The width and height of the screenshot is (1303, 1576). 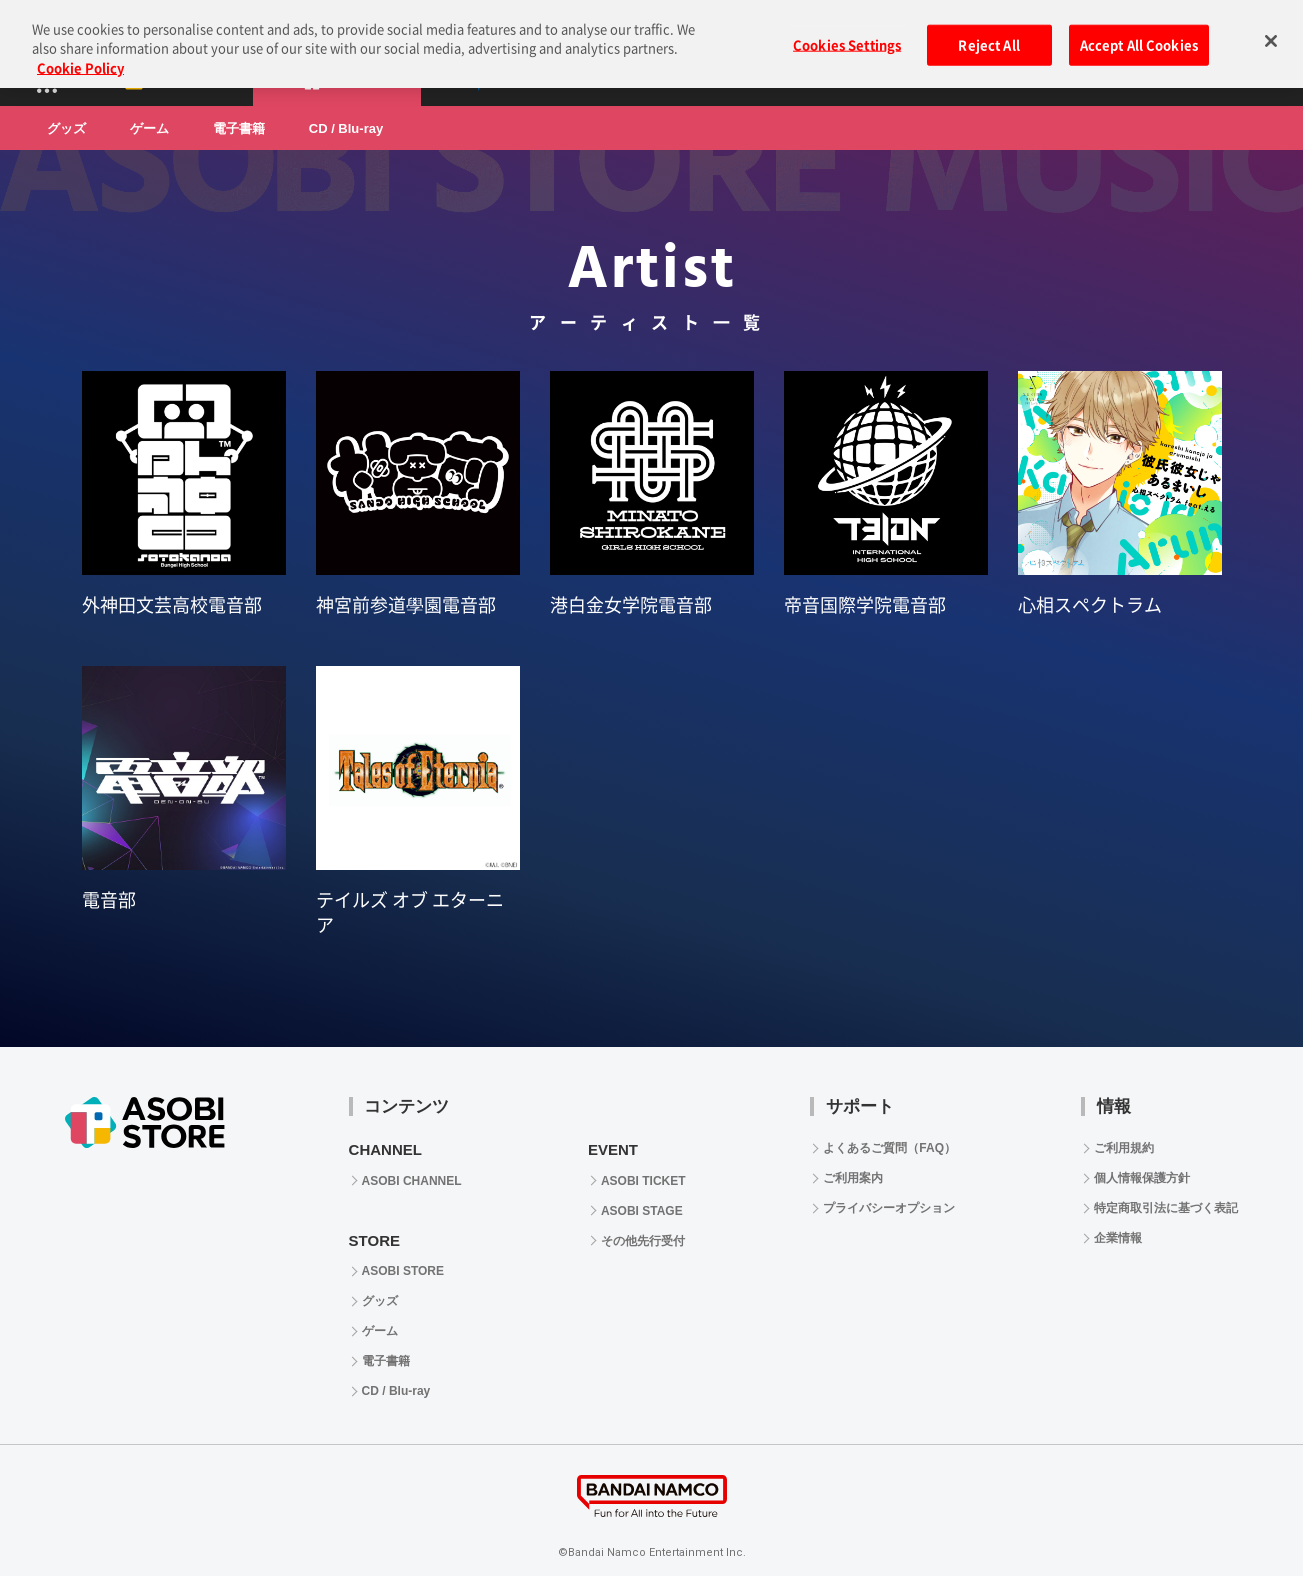 What do you see at coordinates (1139, 32) in the screenshot?
I see `Accept All Cookies` at bounding box center [1139, 32].